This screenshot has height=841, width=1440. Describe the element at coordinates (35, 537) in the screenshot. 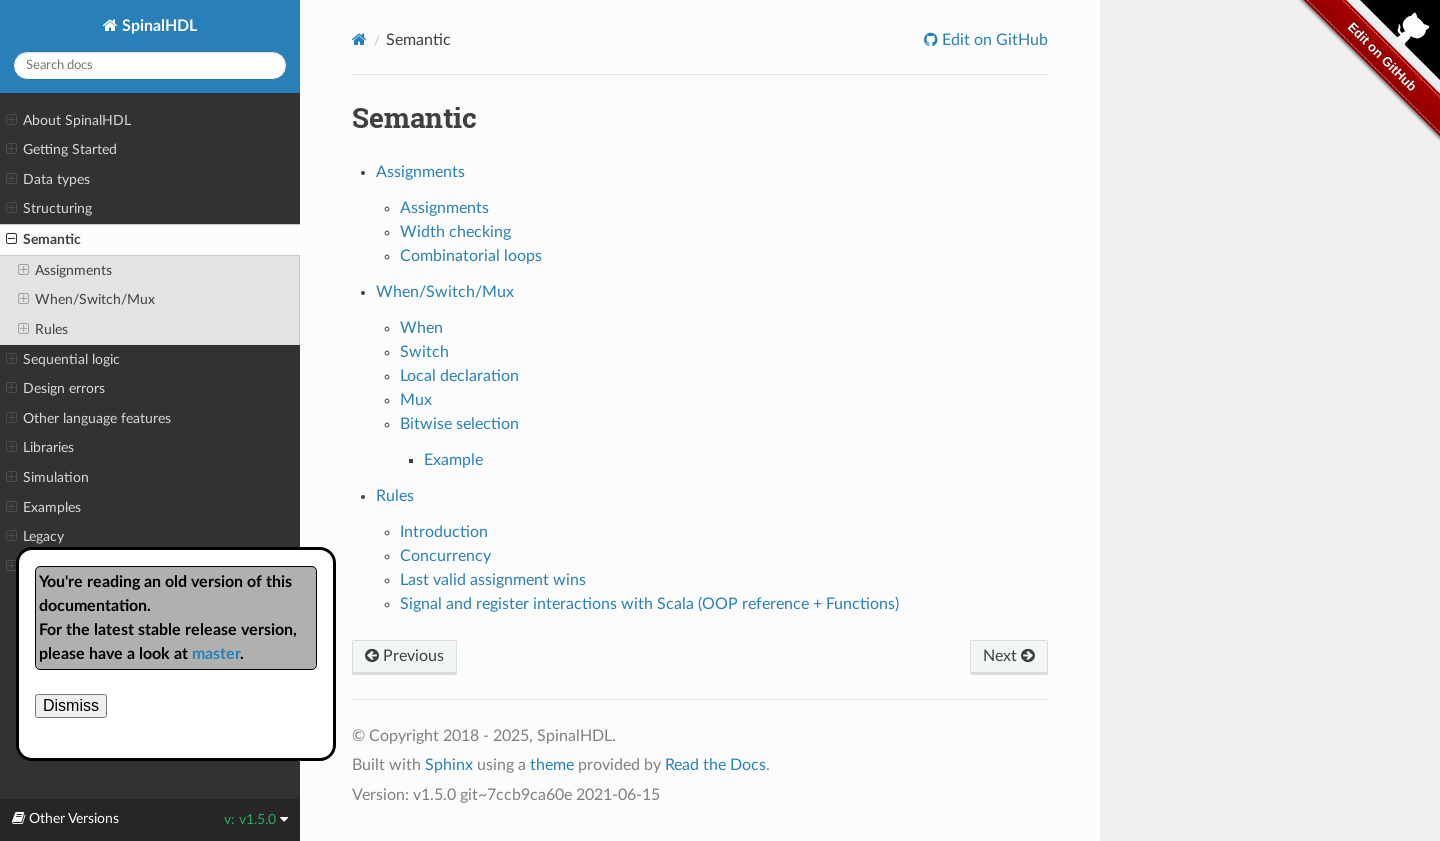

I see `Legacy` at that location.